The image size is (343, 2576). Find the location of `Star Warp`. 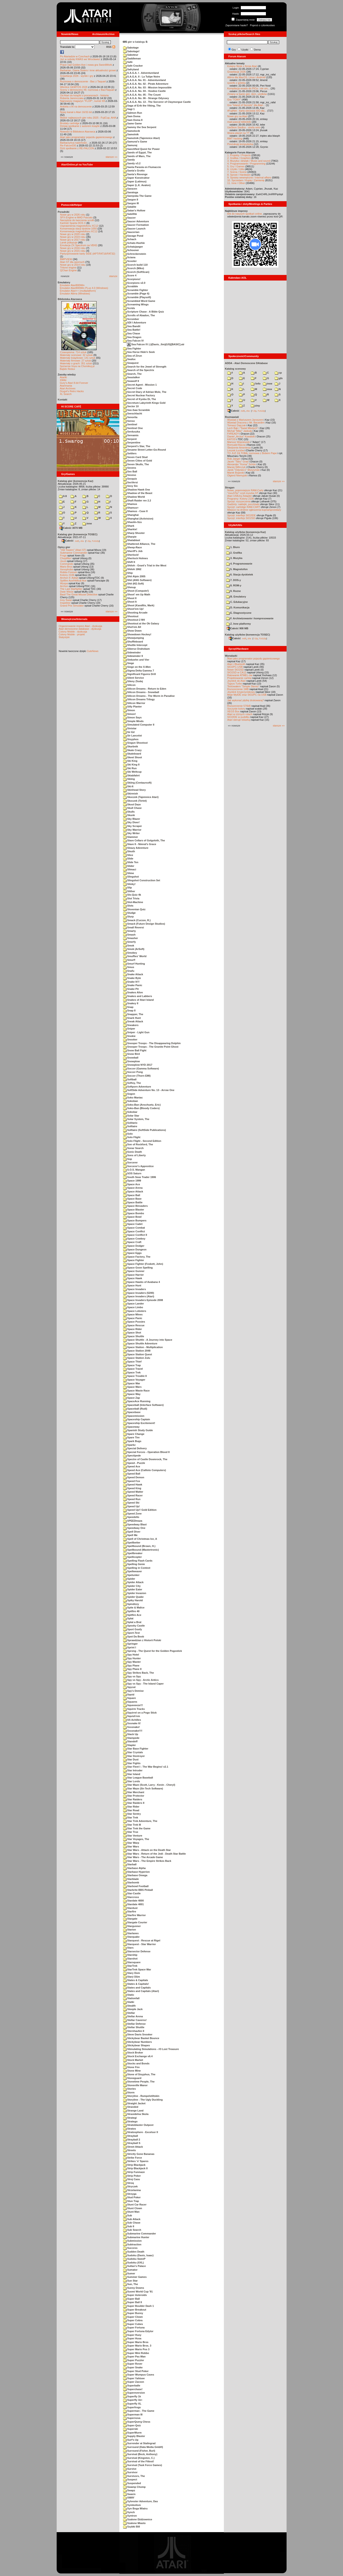

Star Warp is located at coordinates (131, 1842).